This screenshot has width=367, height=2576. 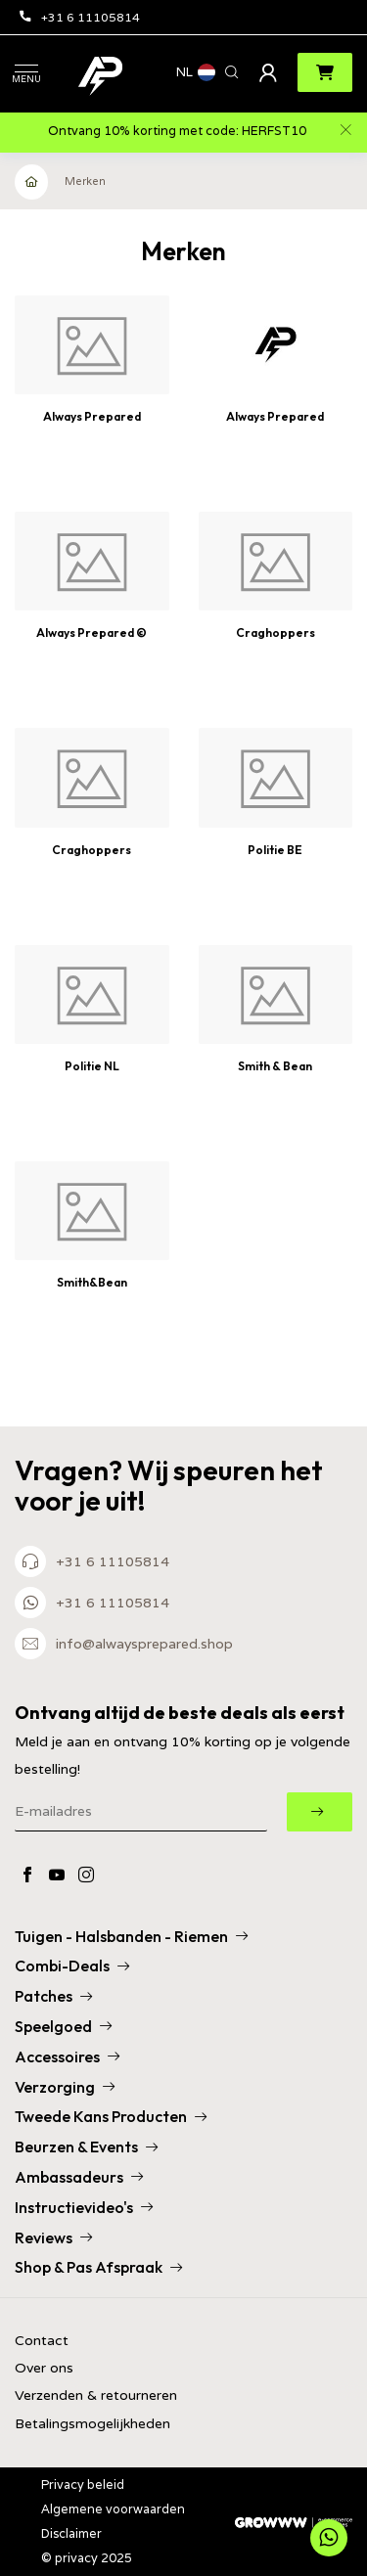 I want to click on Shop & Pas Afspraak, so click(x=98, y=2267).